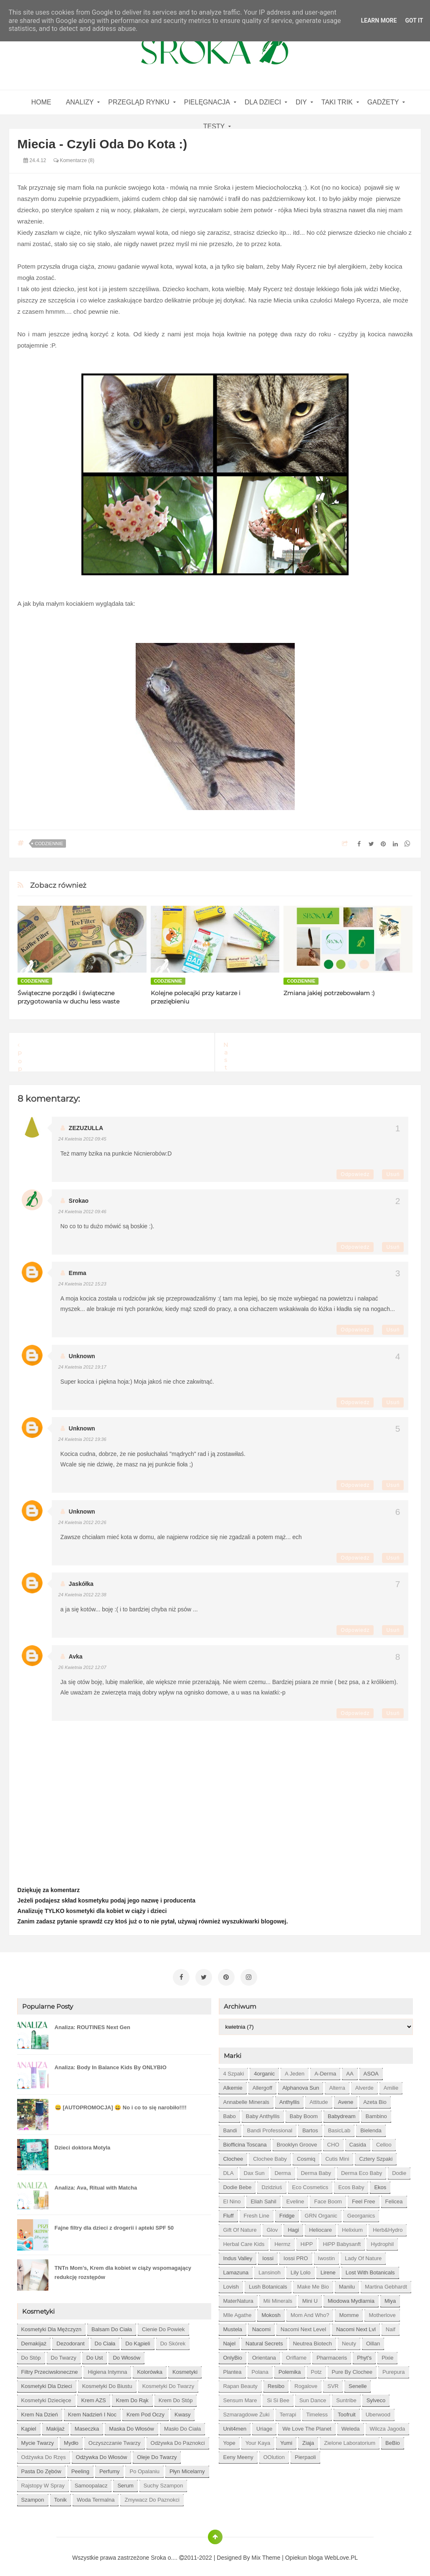 Image resolution: width=430 pixels, height=2576 pixels. I want to click on Alkemie, so click(232, 2084).